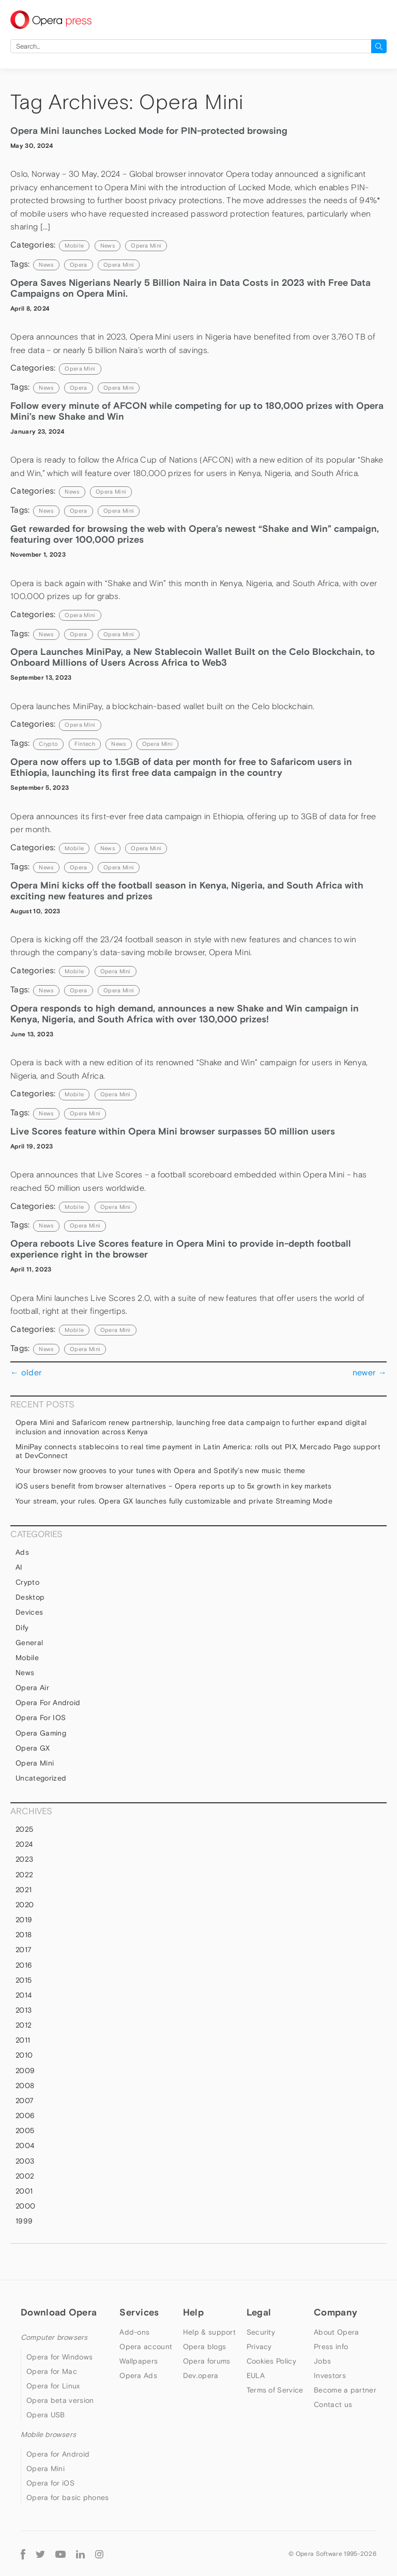 Image resolution: width=397 pixels, height=2576 pixels. I want to click on 2016, so click(24, 1965).